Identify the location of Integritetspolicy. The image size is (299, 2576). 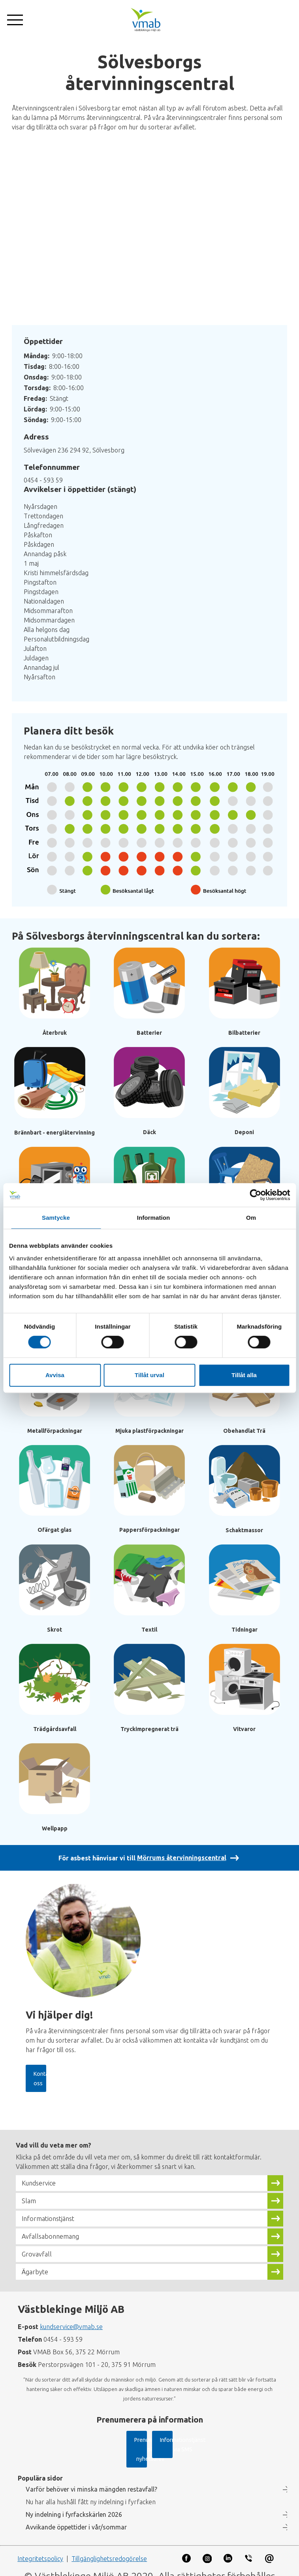
(40, 2549).